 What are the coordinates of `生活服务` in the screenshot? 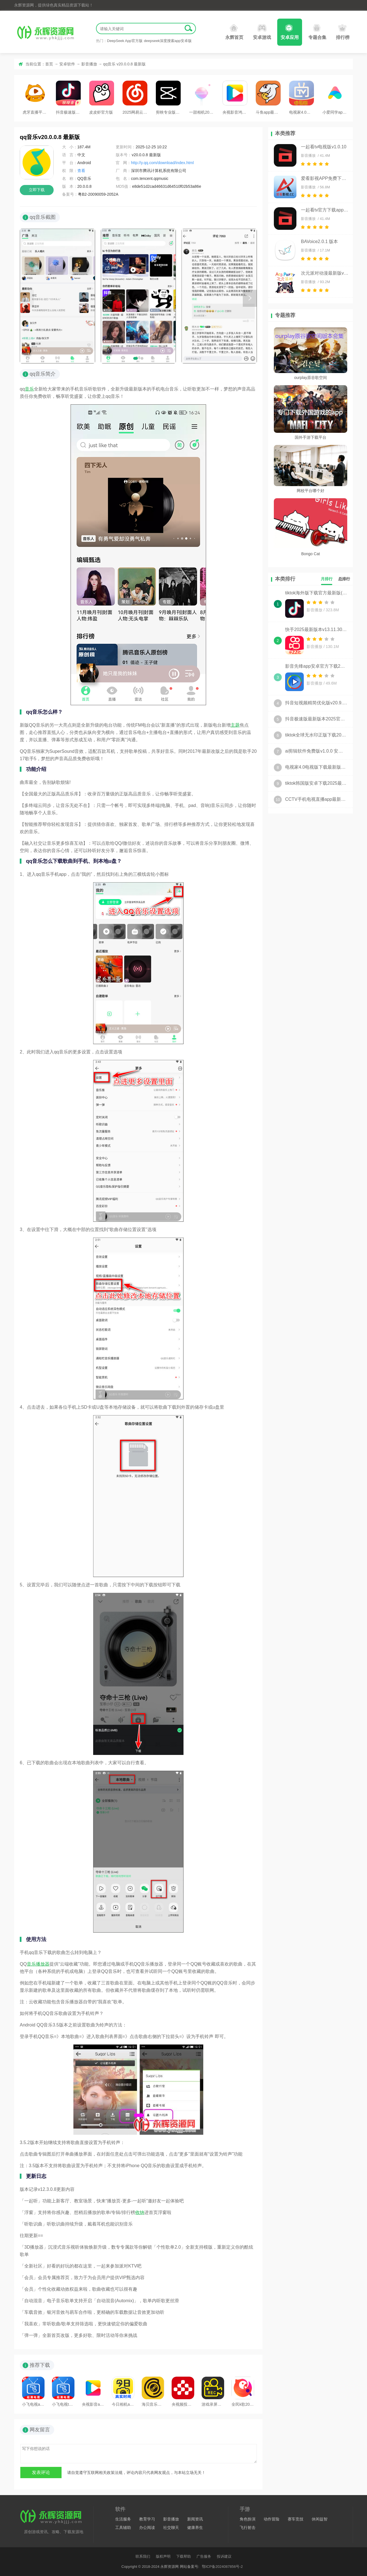 It's located at (123, 2519).